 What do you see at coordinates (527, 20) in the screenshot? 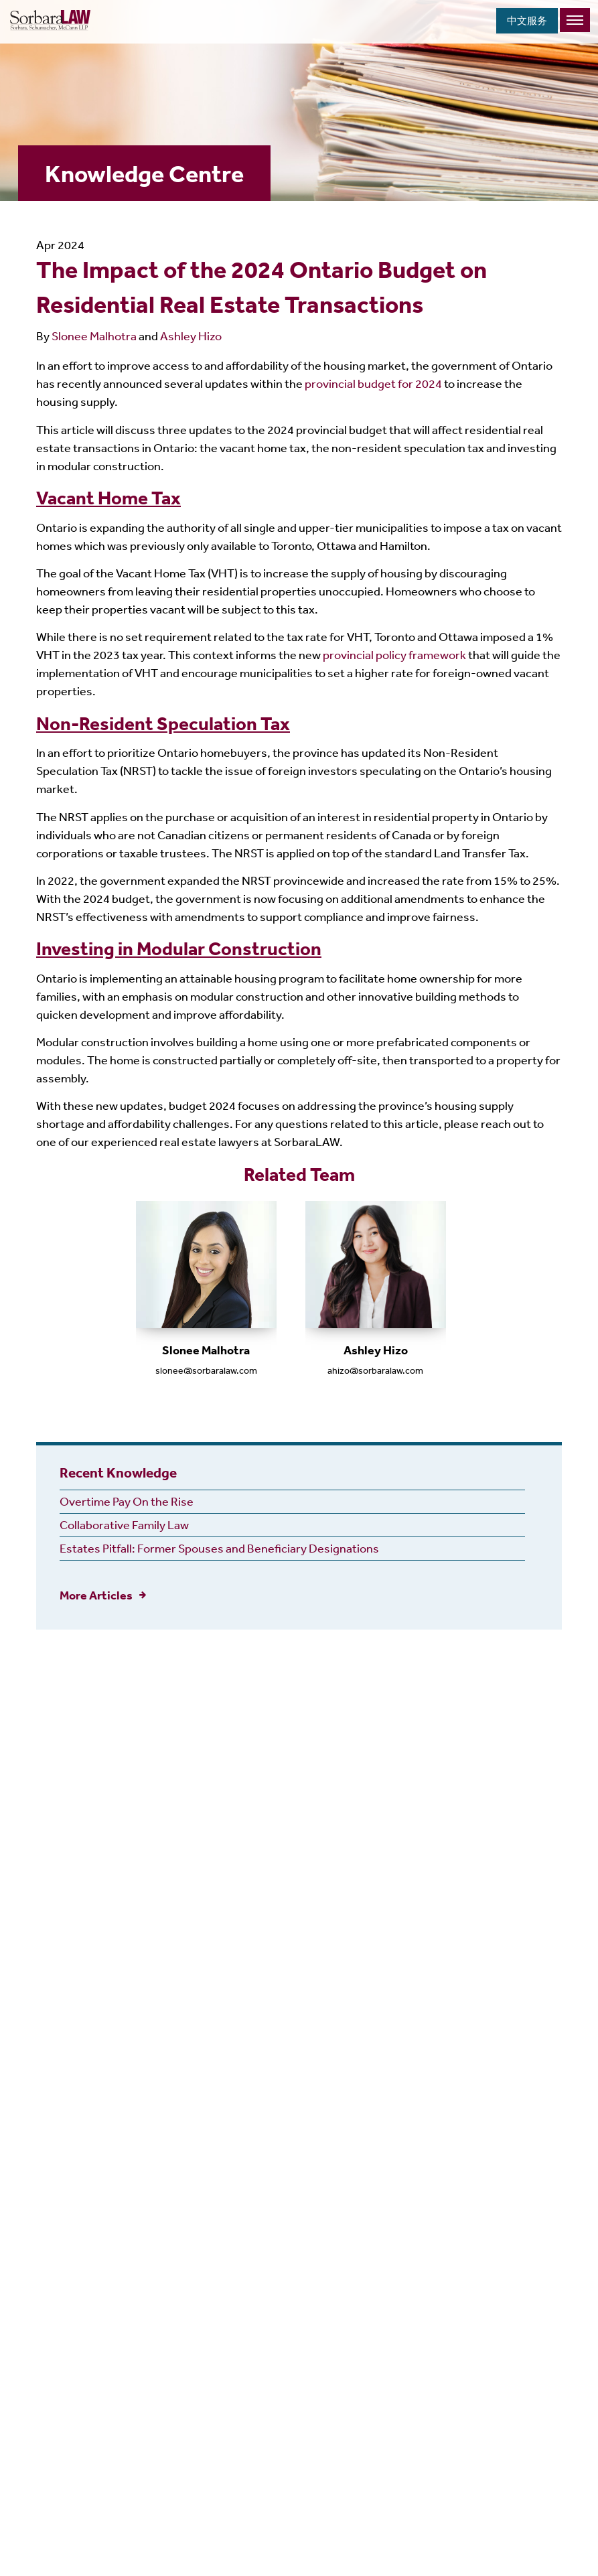
I see `中文服务` at bounding box center [527, 20].